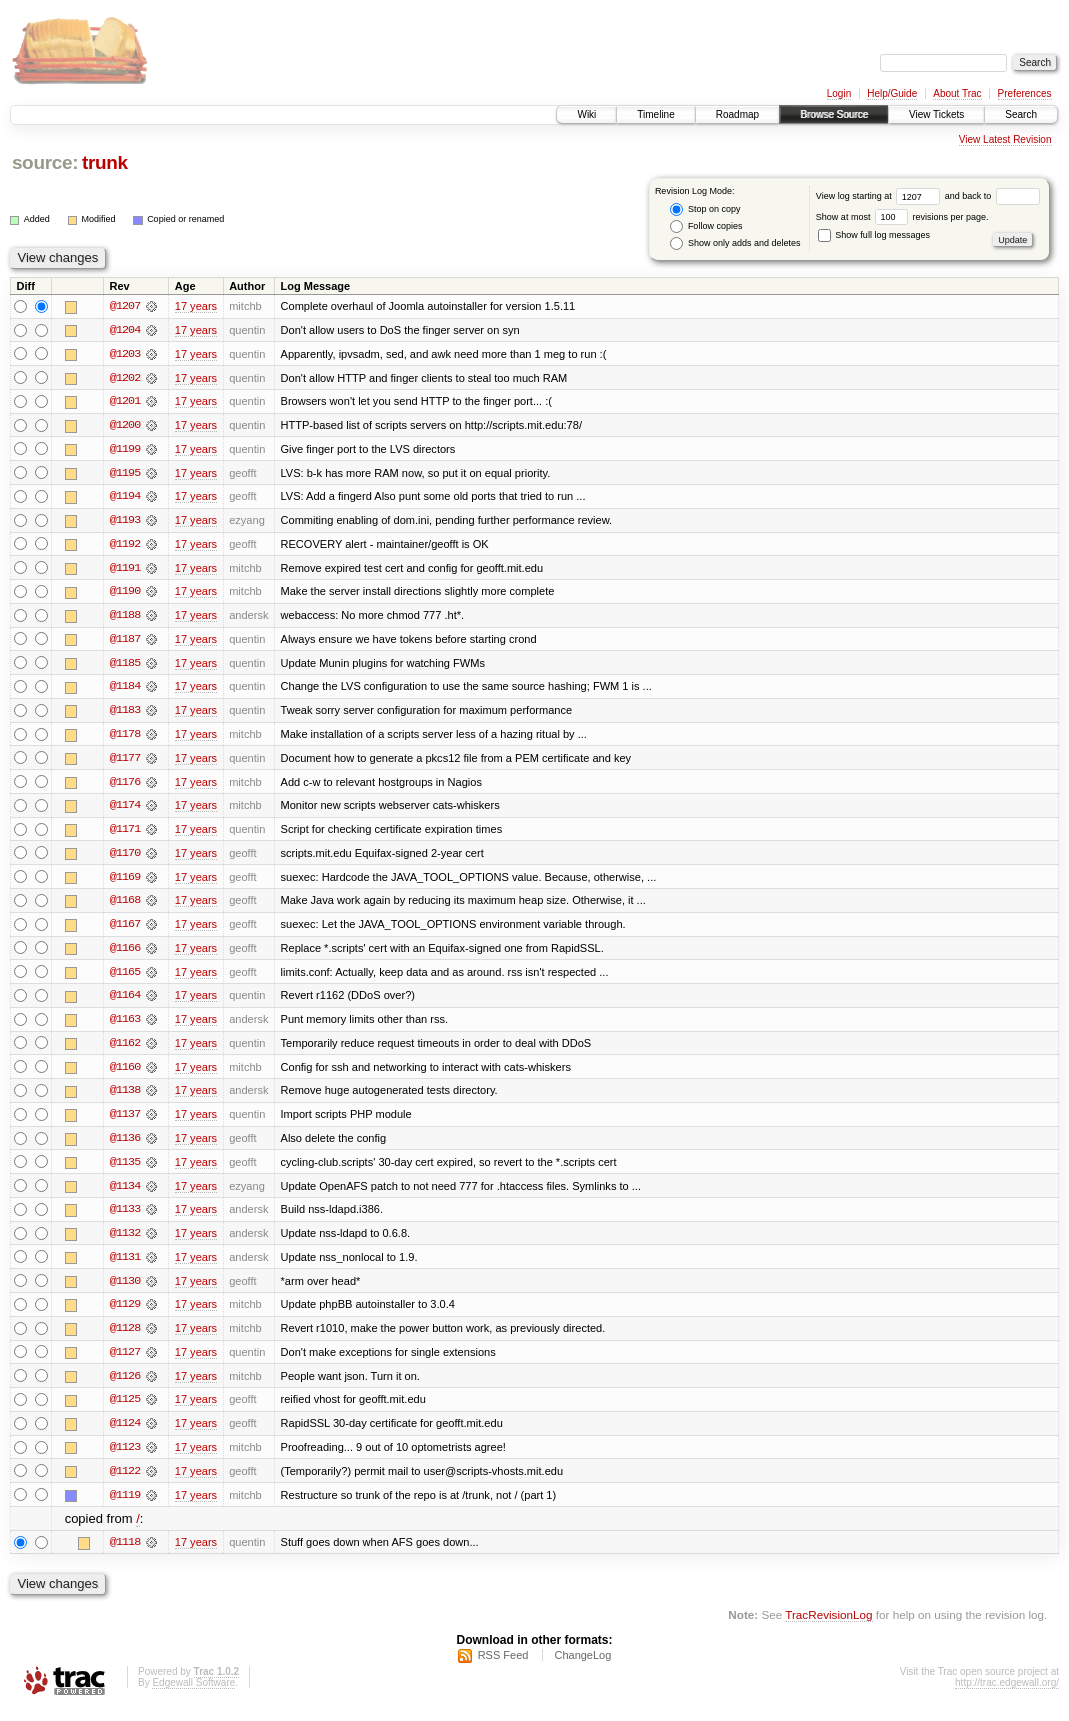 Image resolution: width=1069 pixels, height=1721 pixels. I want to click on Wiki, so click(586, 114).